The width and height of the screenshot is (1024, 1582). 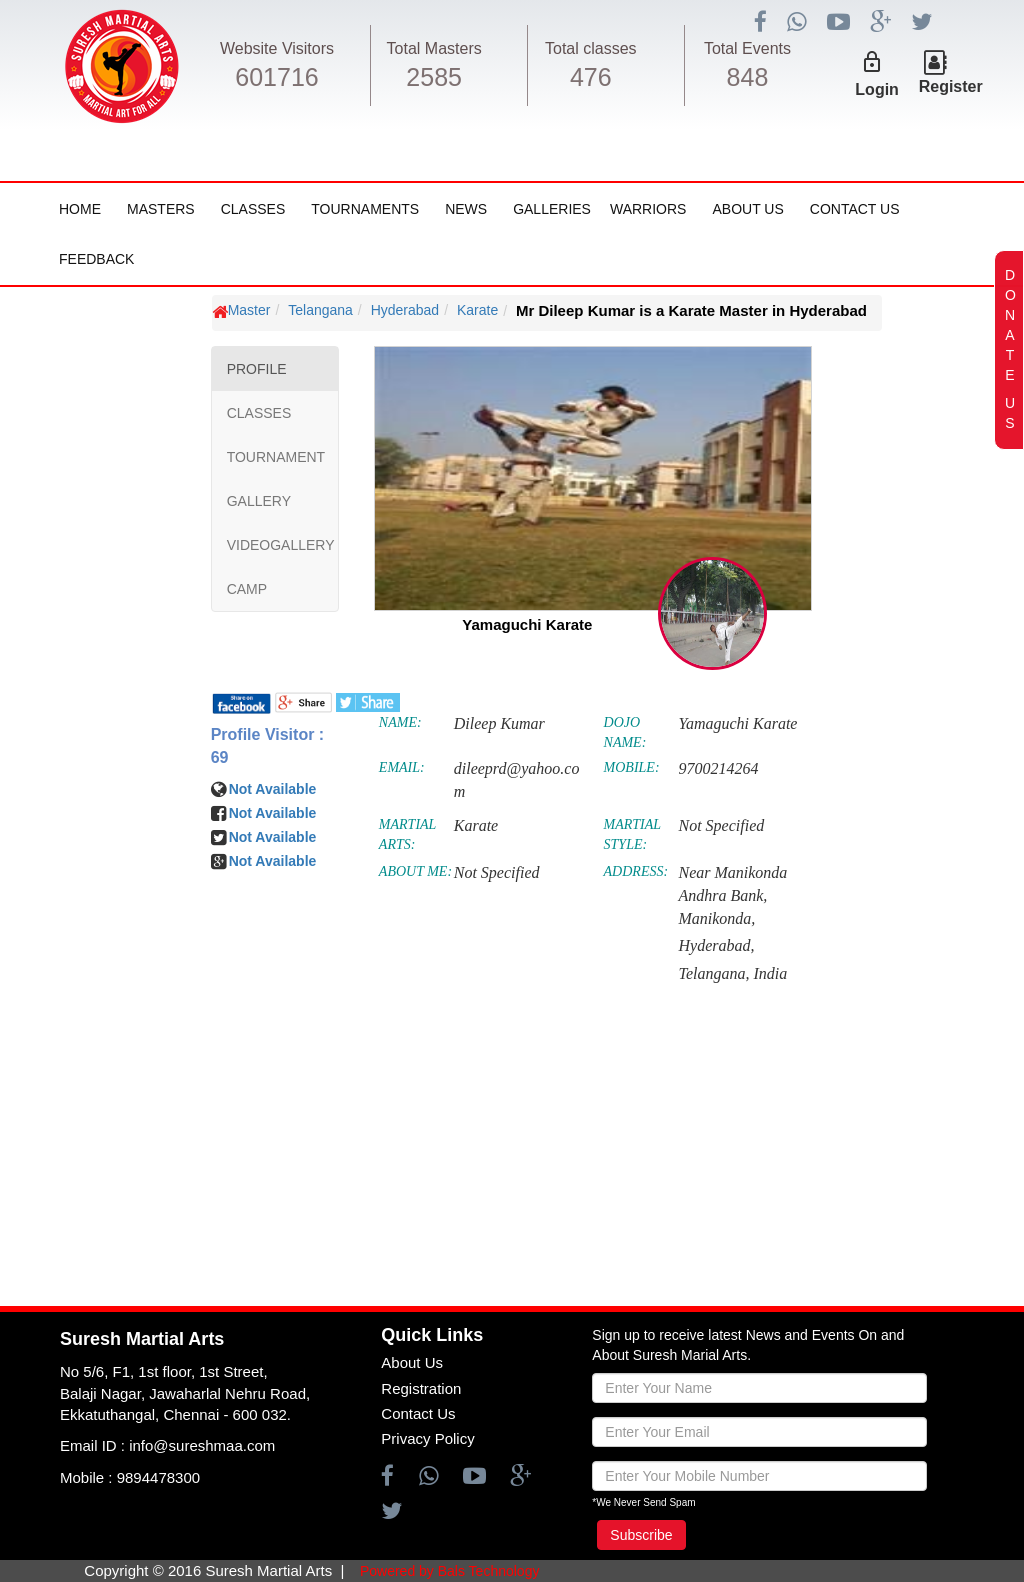 I want to click on Classes, so click(x=253, y=209).